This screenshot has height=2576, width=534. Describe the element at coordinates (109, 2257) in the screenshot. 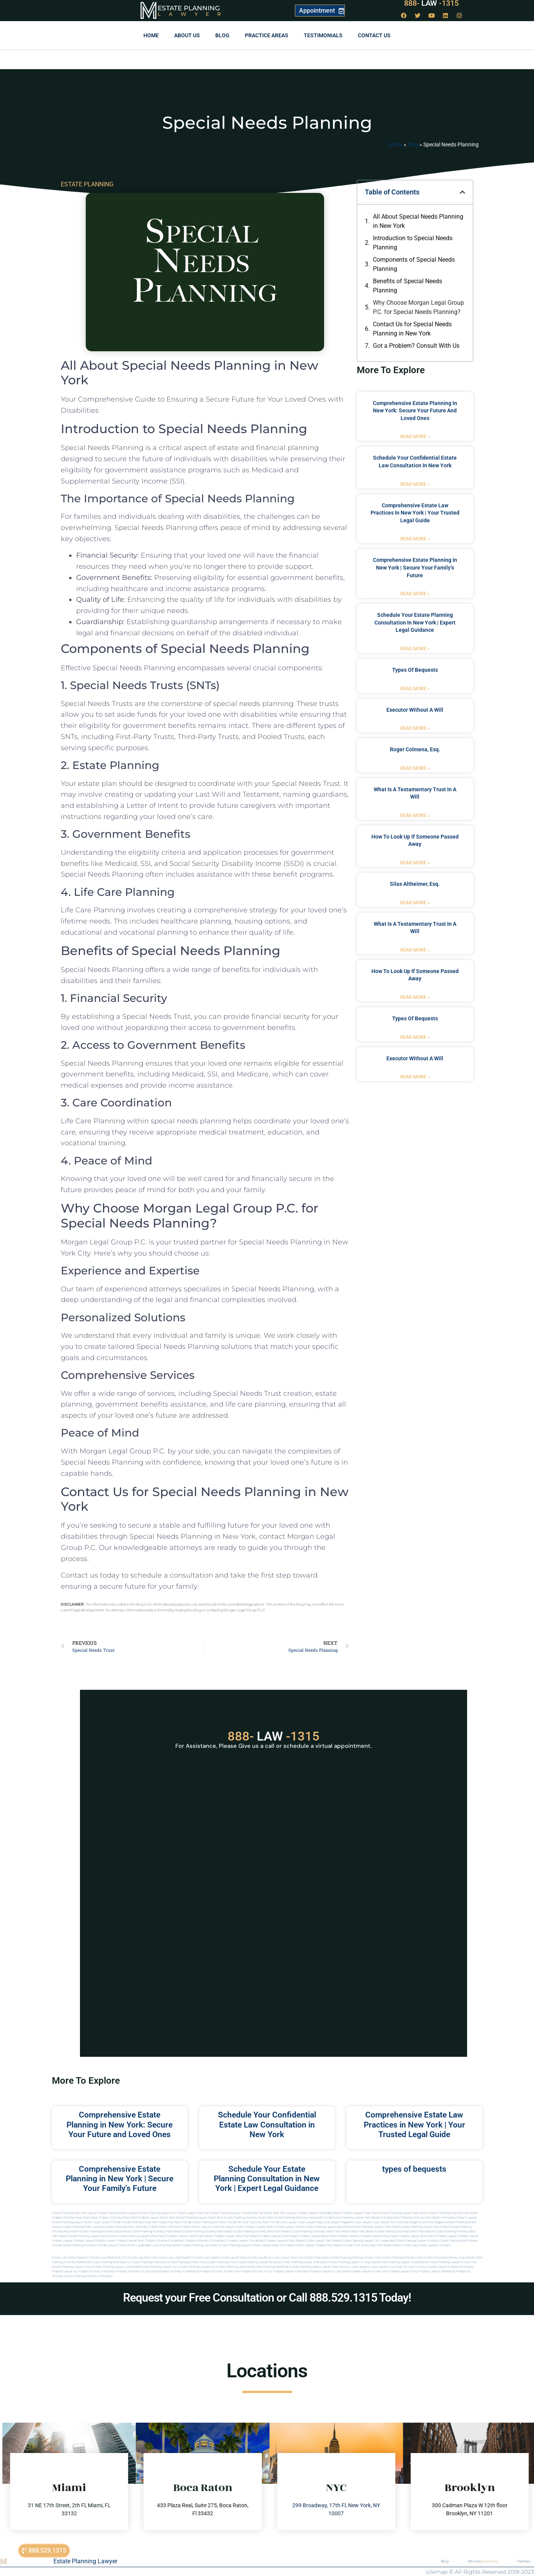

I see `Estate Law Manhattan NYC` at that location.